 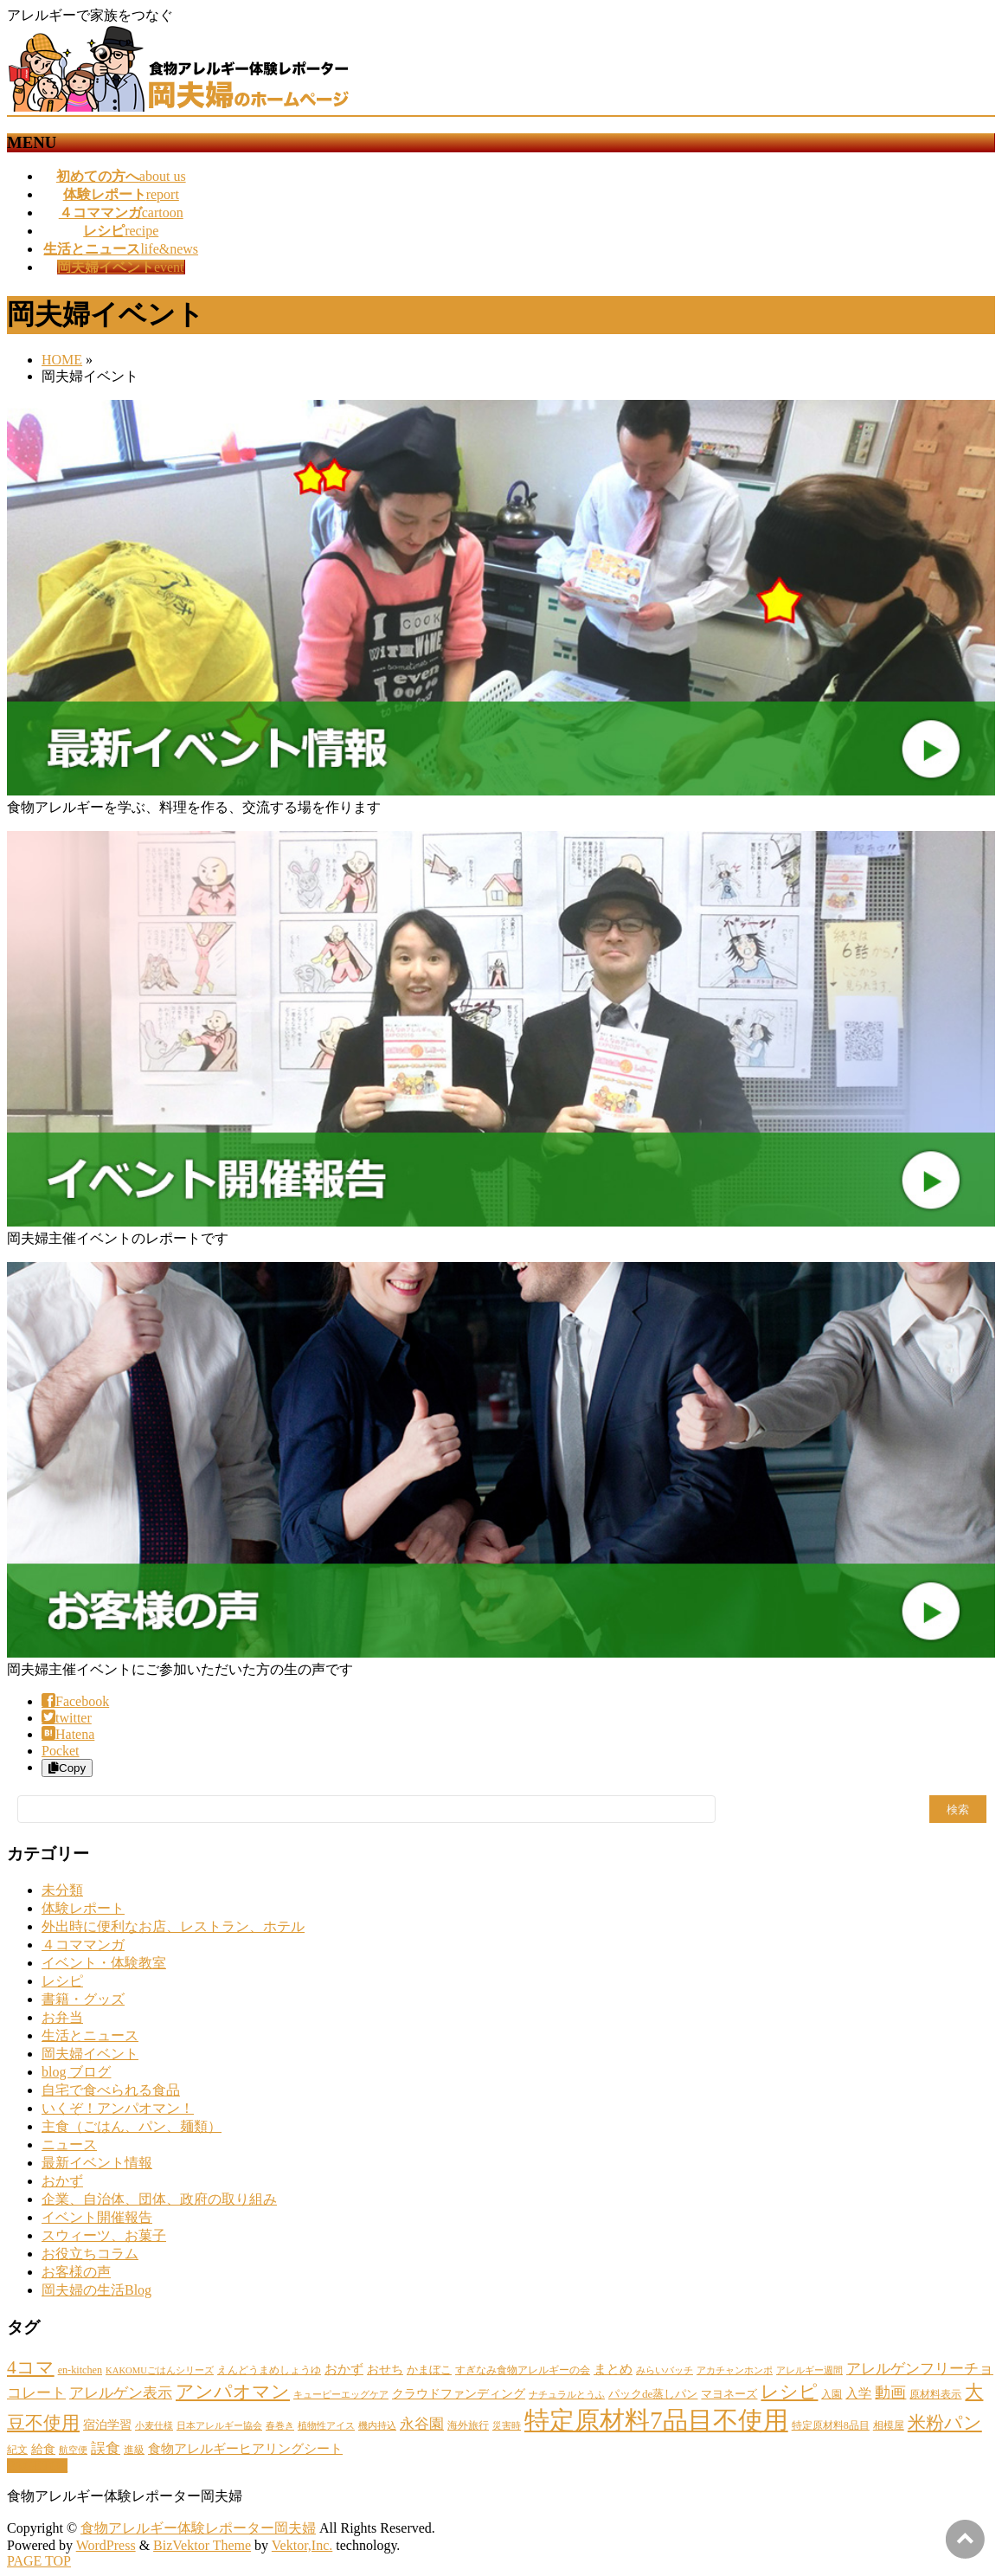 I want to click on 機内持込 [機内持込 (1個の項目)], so click(x=377, y=2426).